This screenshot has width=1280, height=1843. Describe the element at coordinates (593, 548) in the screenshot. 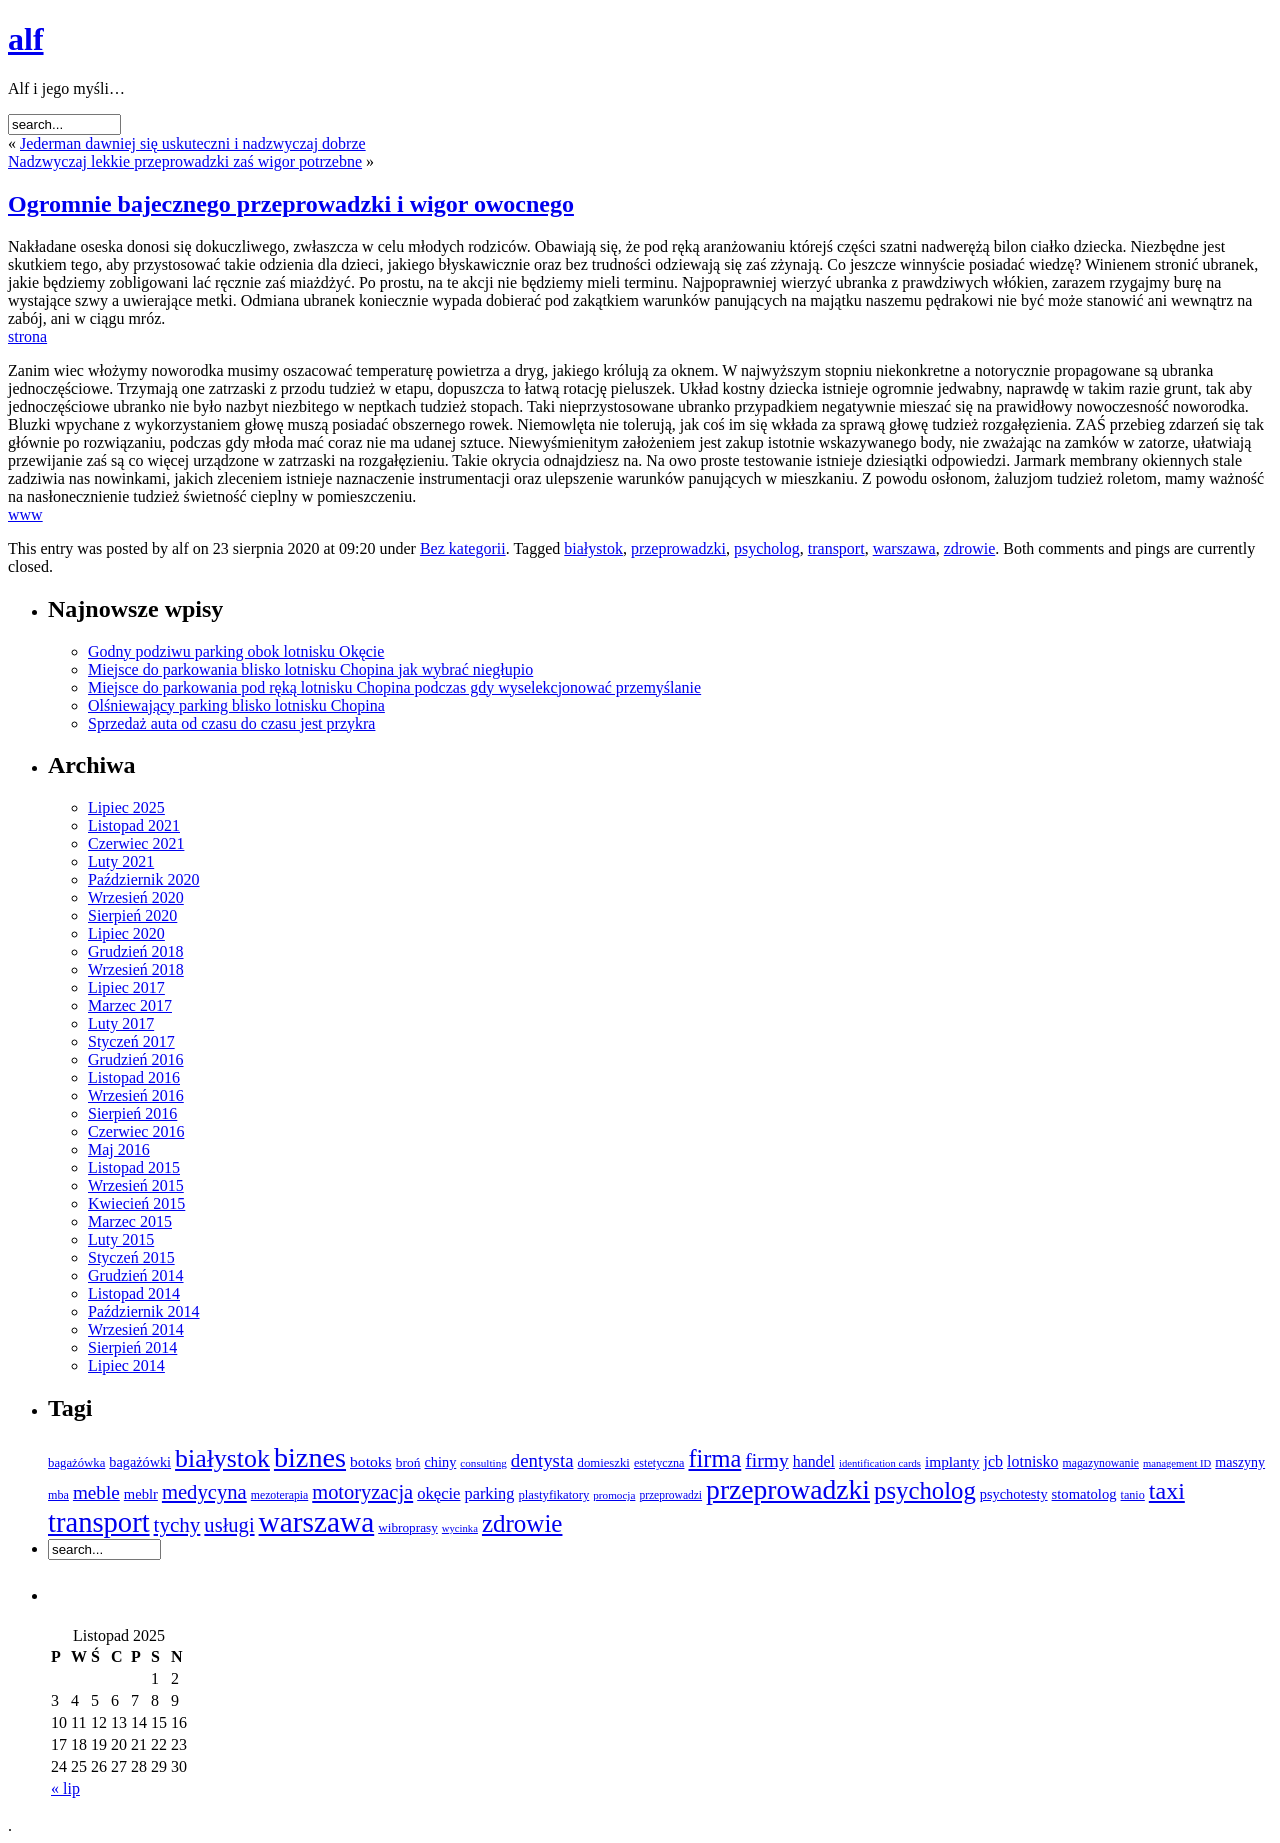

I see `białystok` at that location.